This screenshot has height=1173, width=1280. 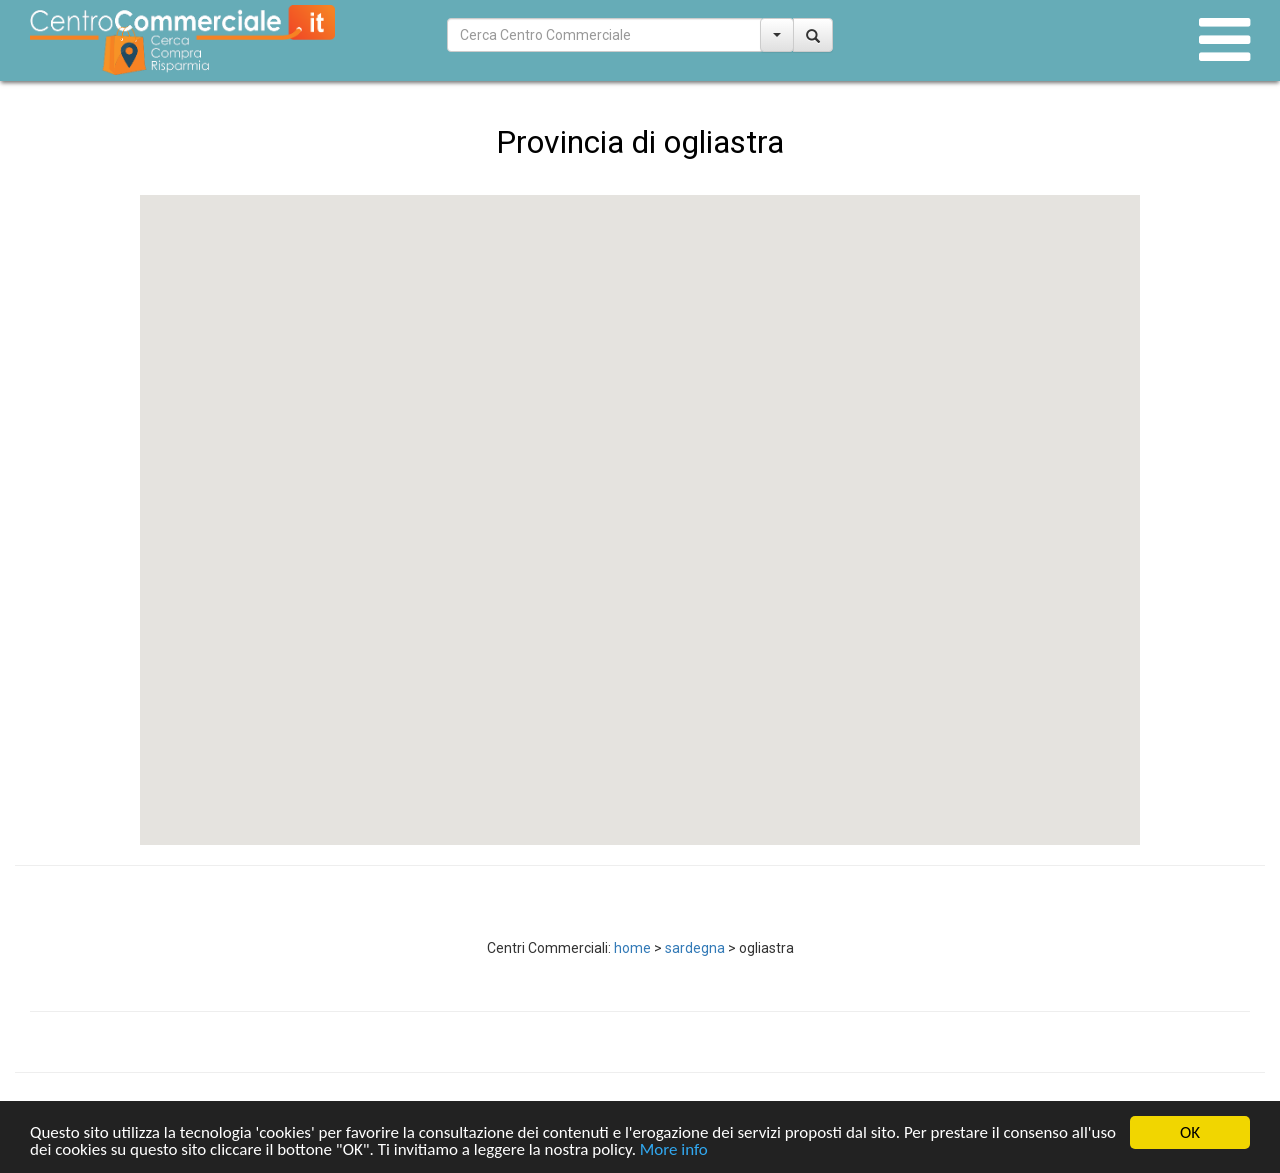 What do you see at coordinates (632, 948) in the screenshot?
I see `home` at bounding box center [632, 948].